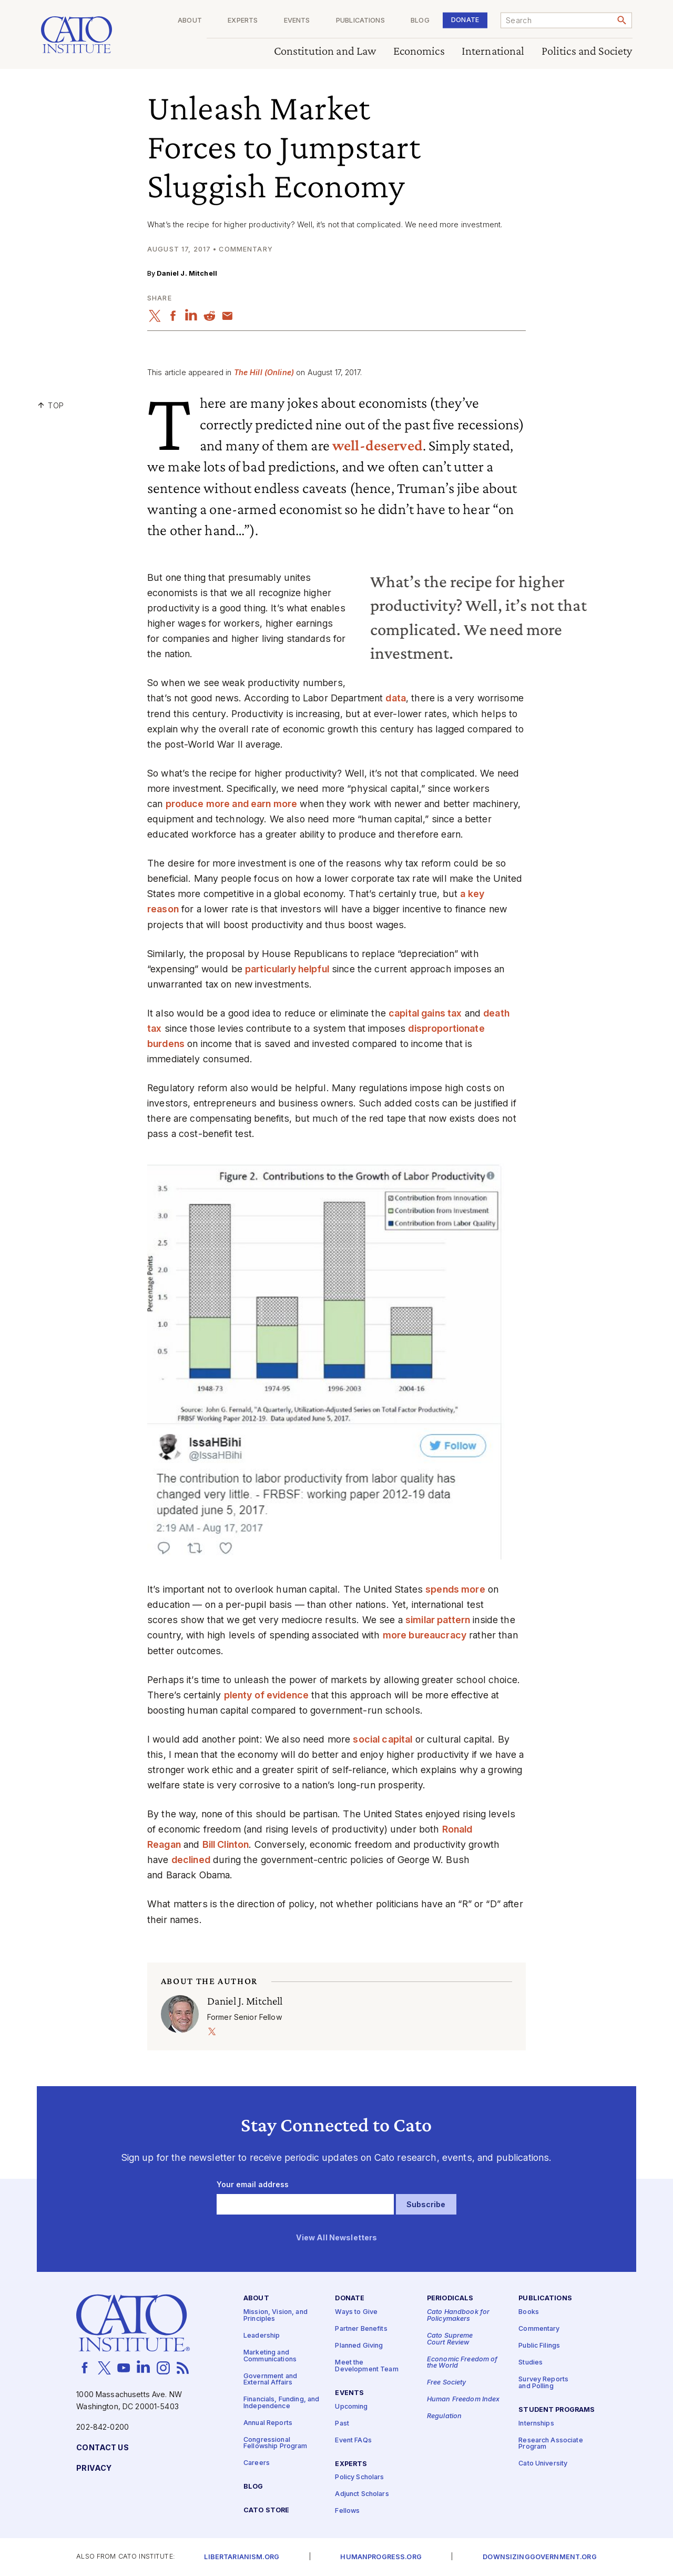  Describe the element at coordinates (287, 968) in the screenshot. I see `particularly helpful` at that location.